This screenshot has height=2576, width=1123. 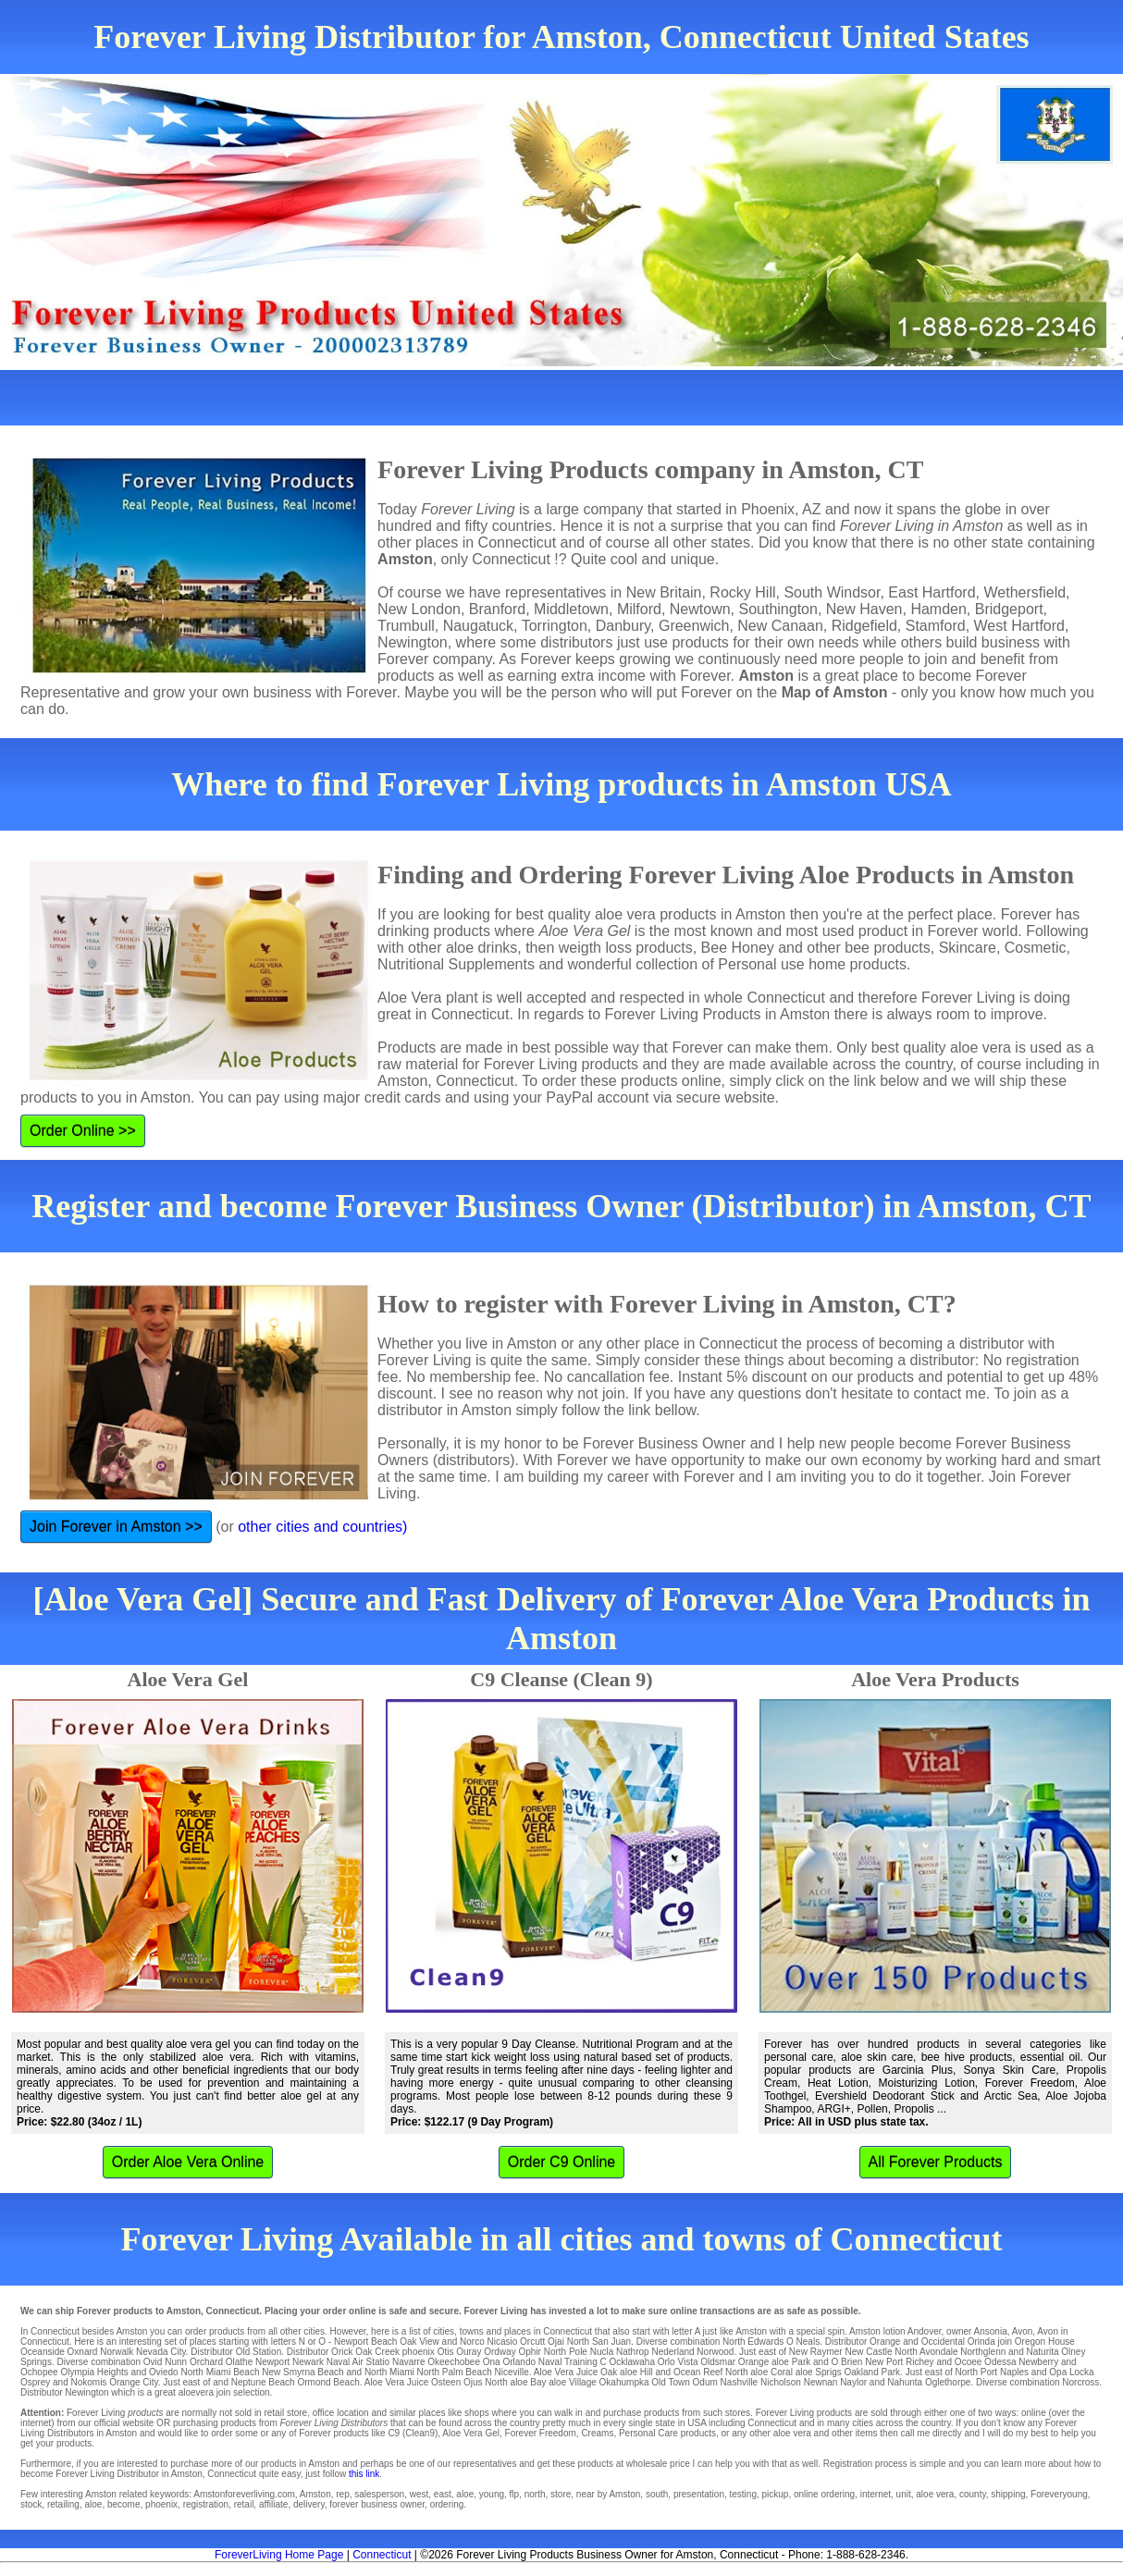 I want to click on Norcross, so click(x=1080, y=2382).